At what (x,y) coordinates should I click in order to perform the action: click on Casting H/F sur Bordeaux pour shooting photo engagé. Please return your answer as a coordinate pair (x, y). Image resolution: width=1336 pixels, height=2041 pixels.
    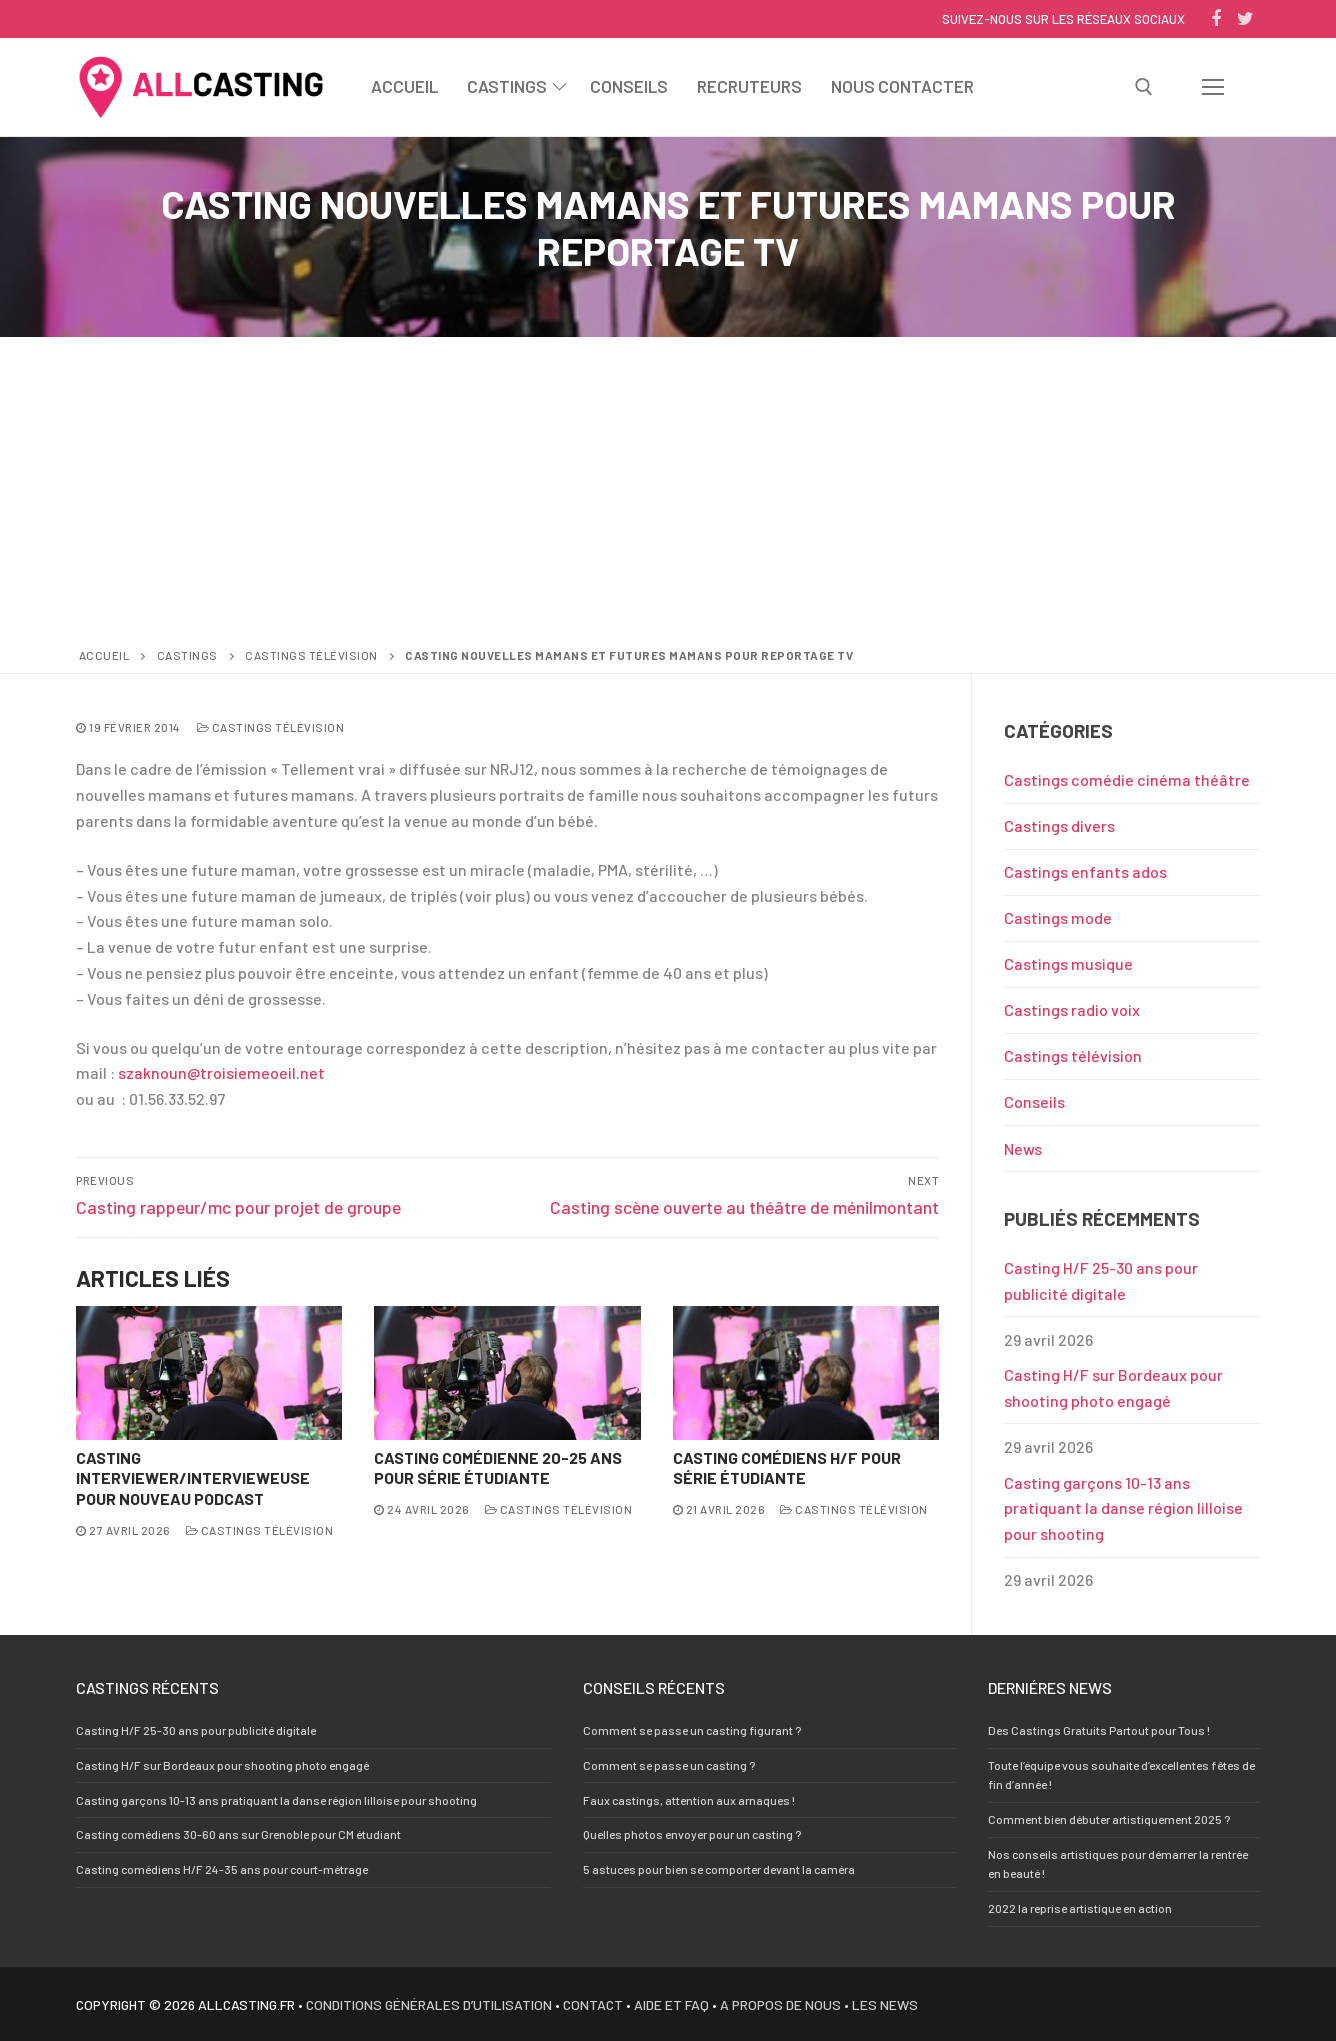
    Looking at the image, I should click on (1113, 1387).